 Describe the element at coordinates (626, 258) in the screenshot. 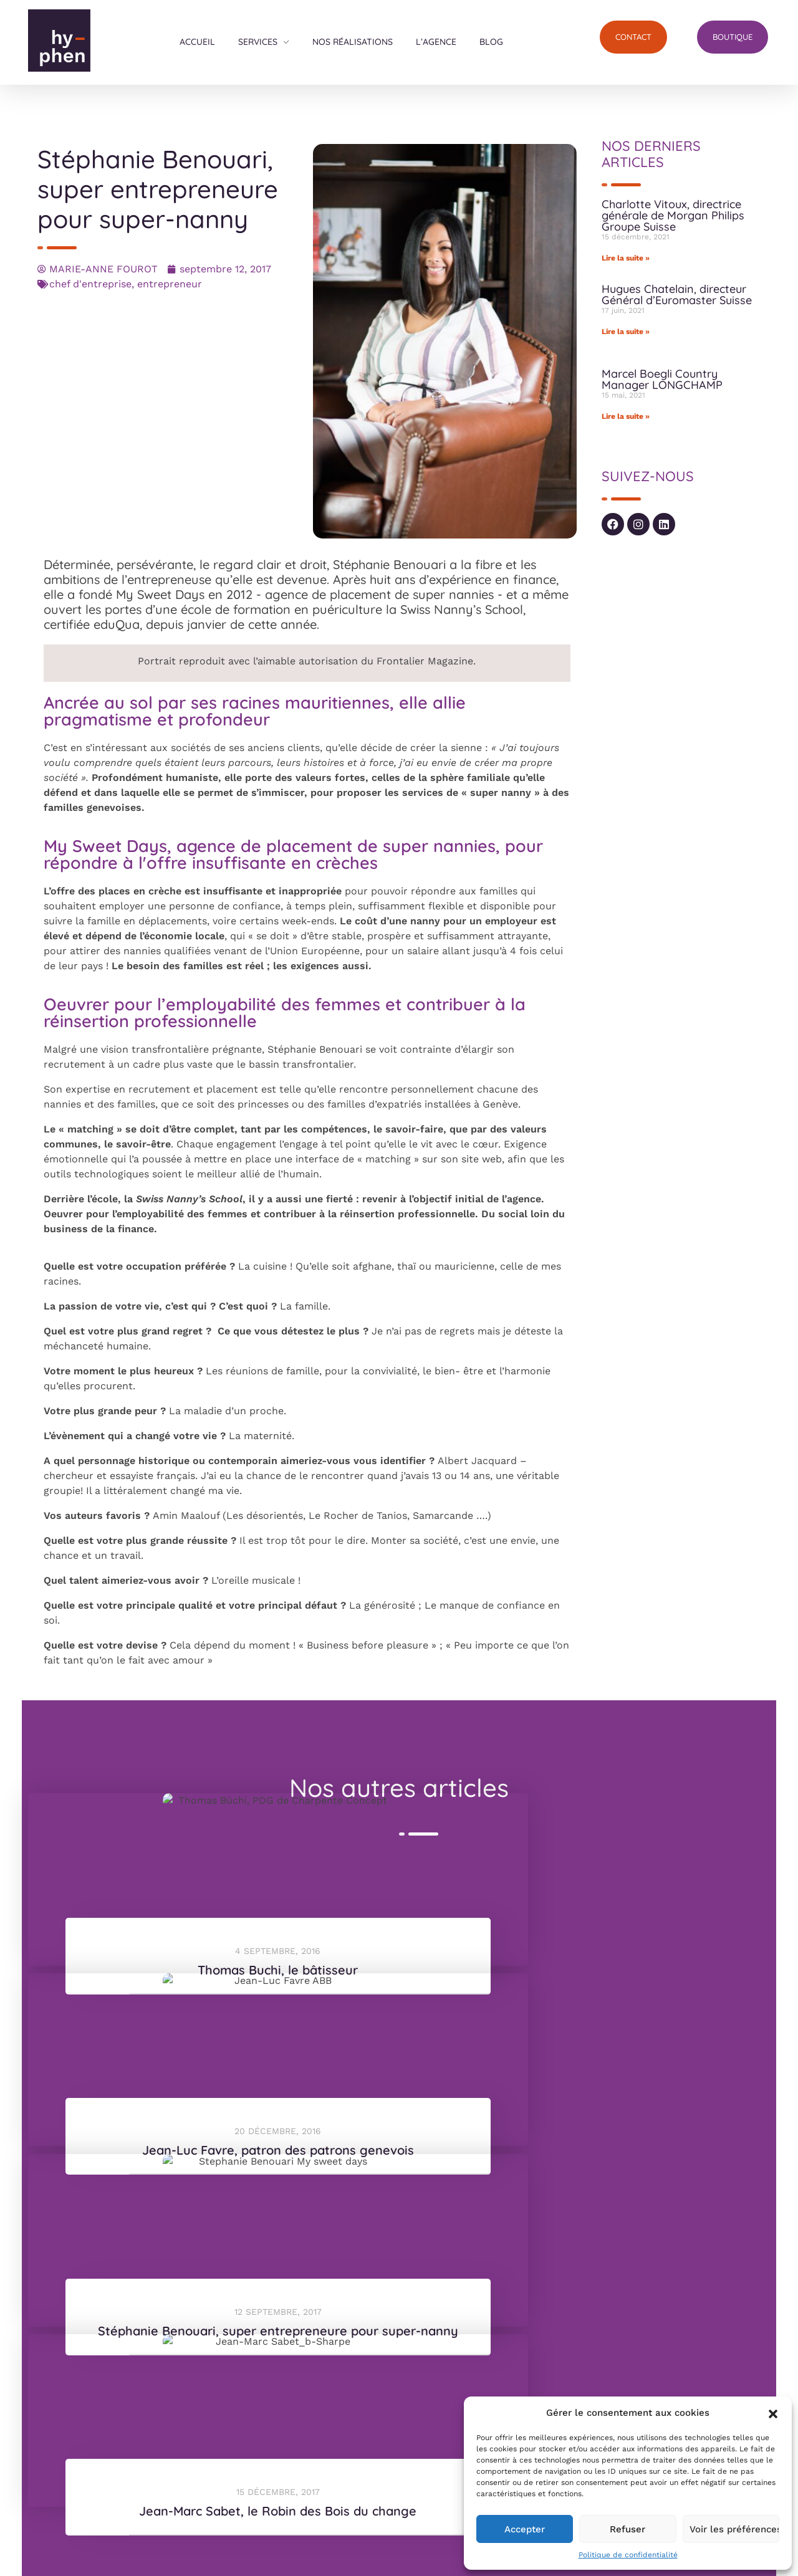

I see `Lire la suite » [En savoir plus sur Charlotte Vitoux, directrice générale de Morgan Philips Groupe Suisse]` at that location.